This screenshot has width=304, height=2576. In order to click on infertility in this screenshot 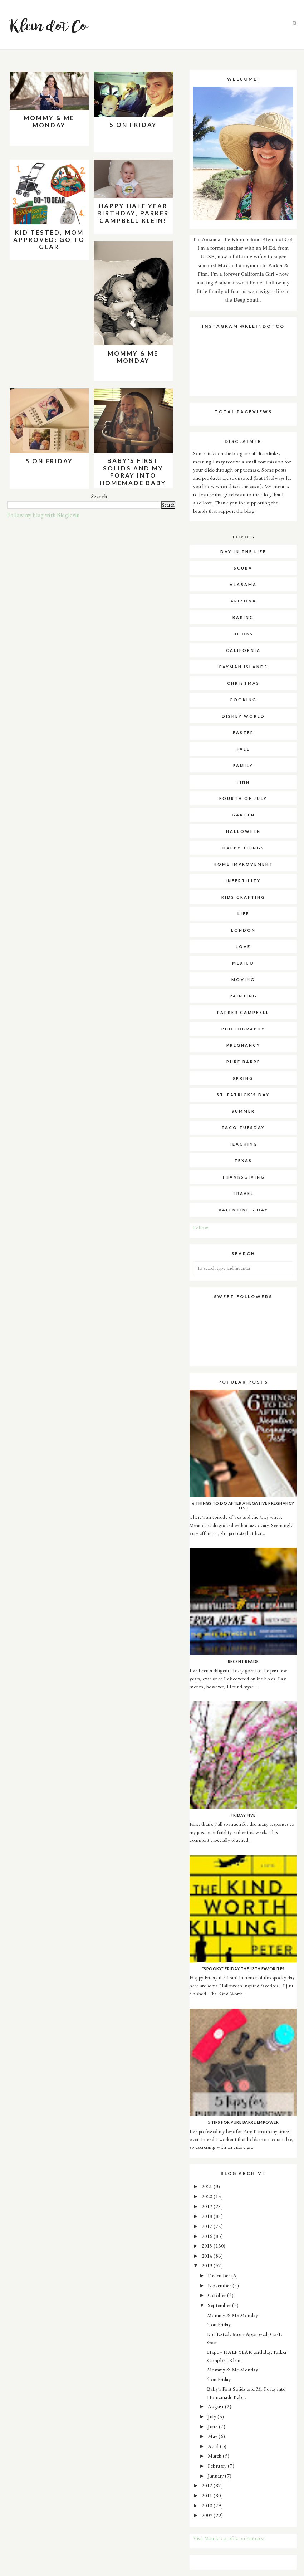, I will do `click(243, 880)`.